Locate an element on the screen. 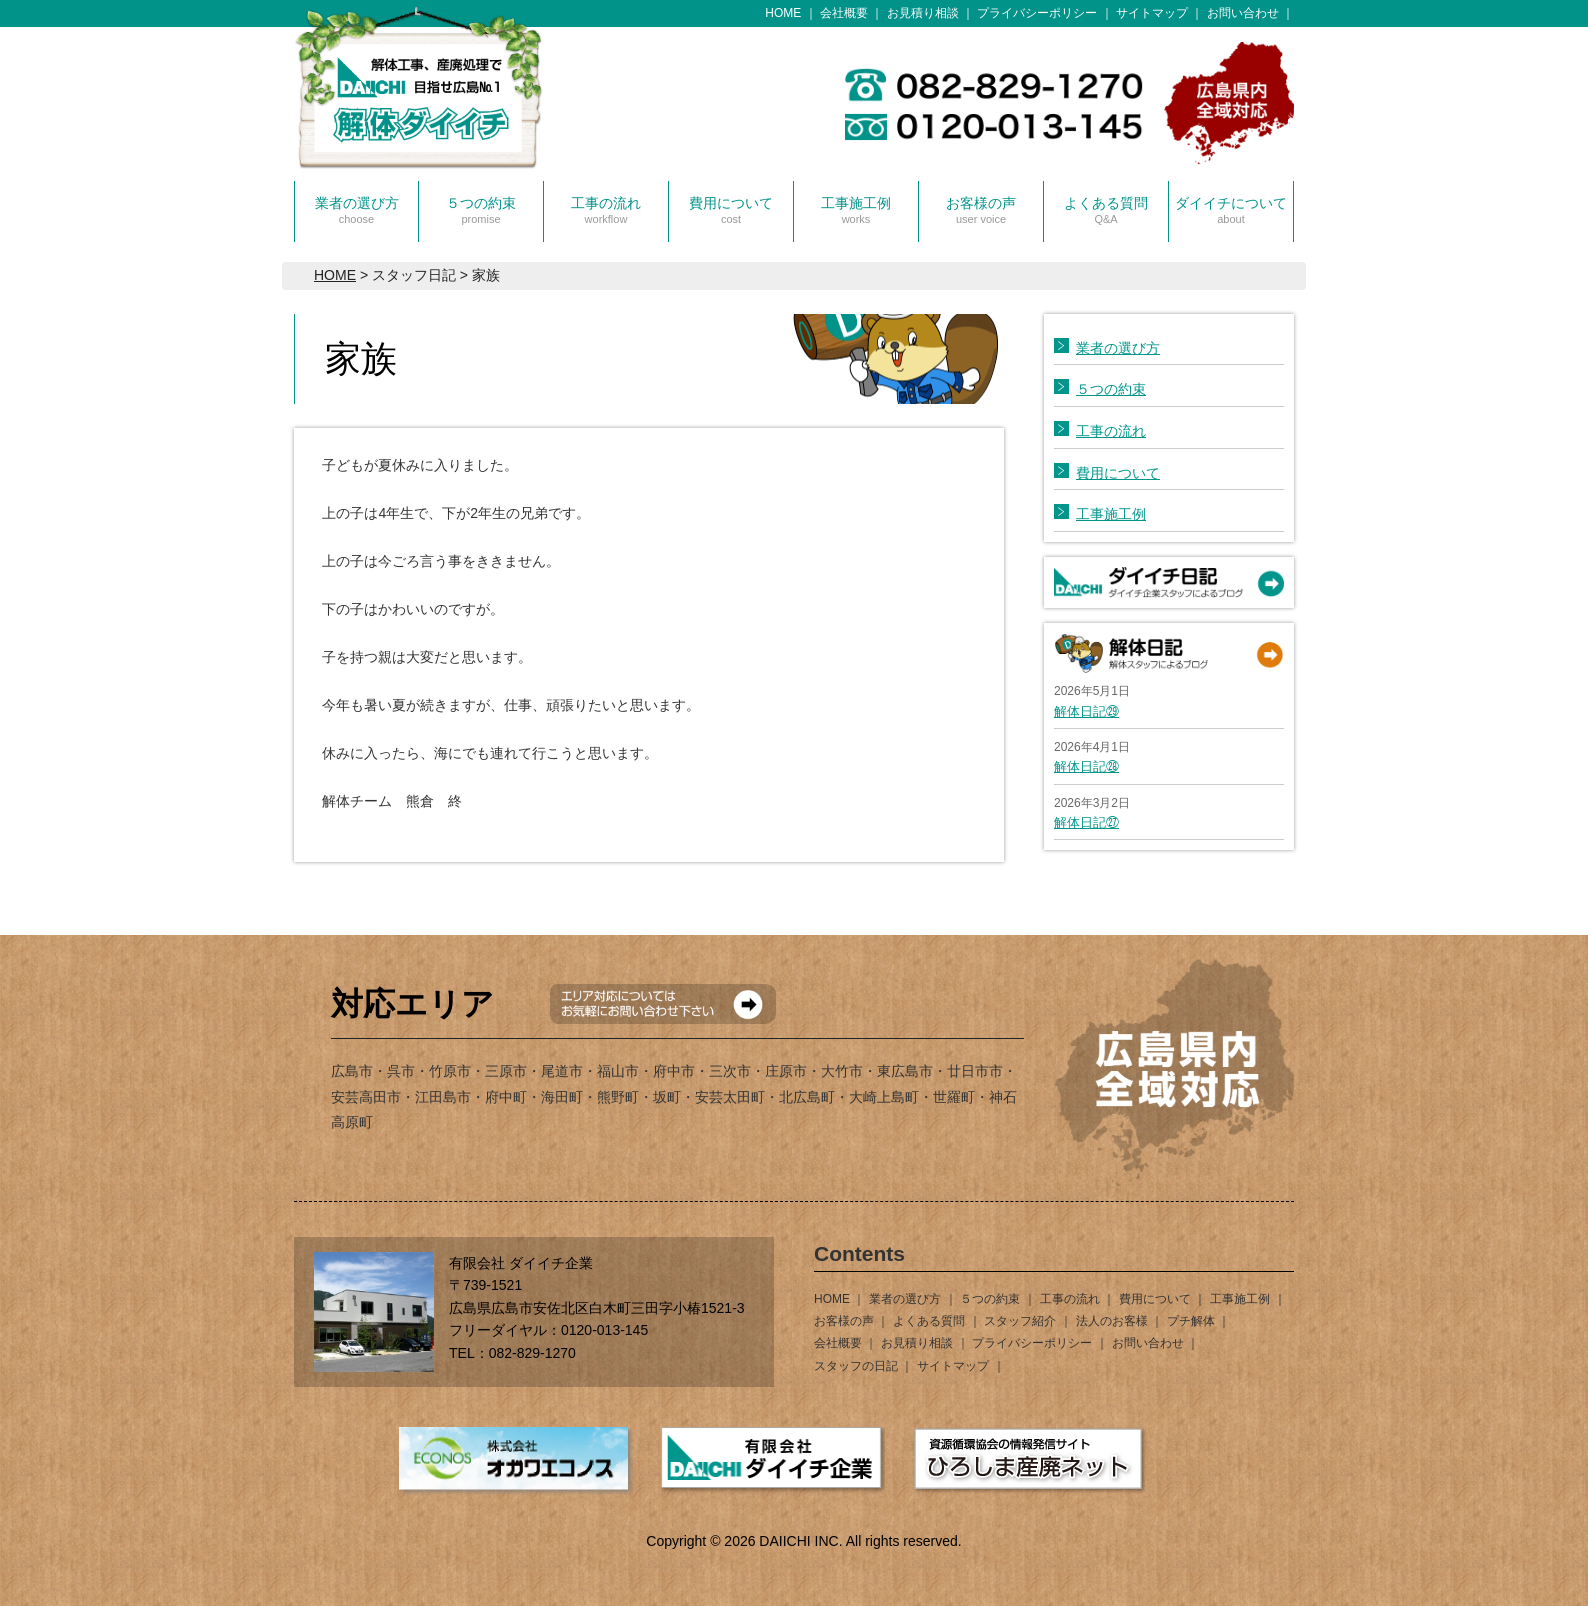  費用について is located at coordinates (731, 210).